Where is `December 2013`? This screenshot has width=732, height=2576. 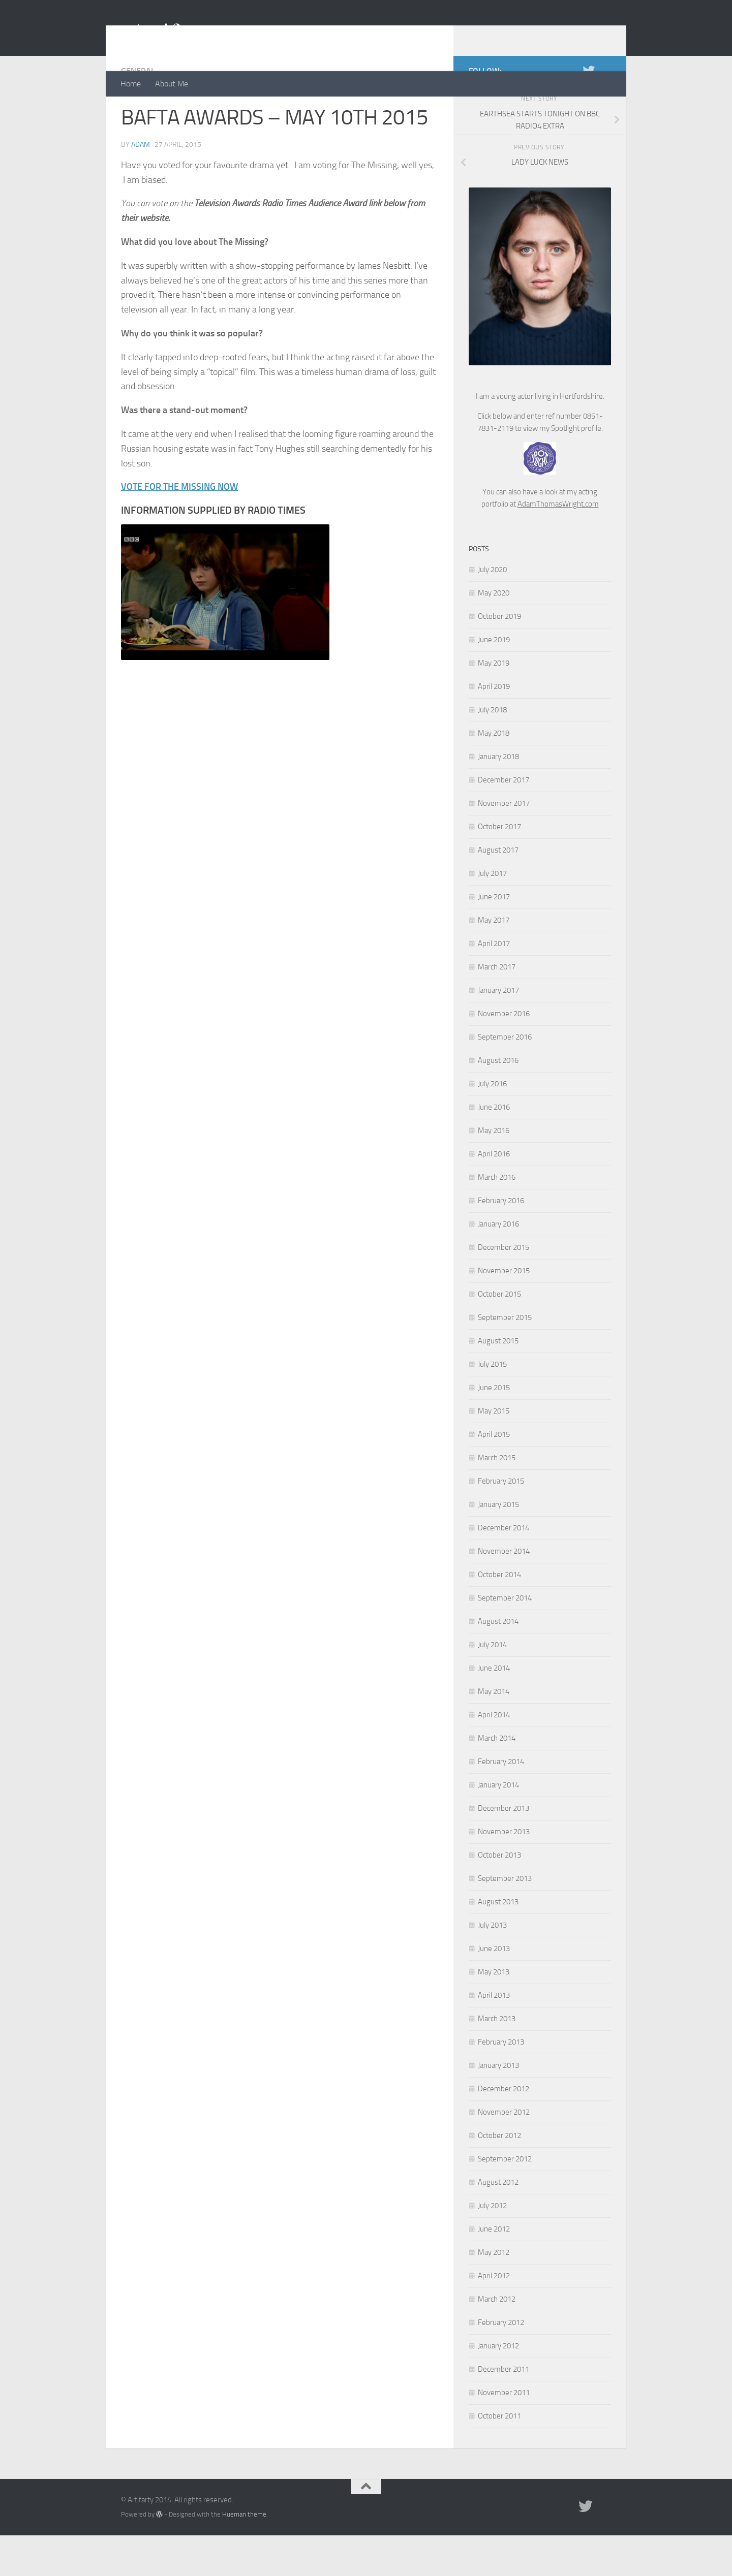
December 2013 is located at coordinates (503, 1849).